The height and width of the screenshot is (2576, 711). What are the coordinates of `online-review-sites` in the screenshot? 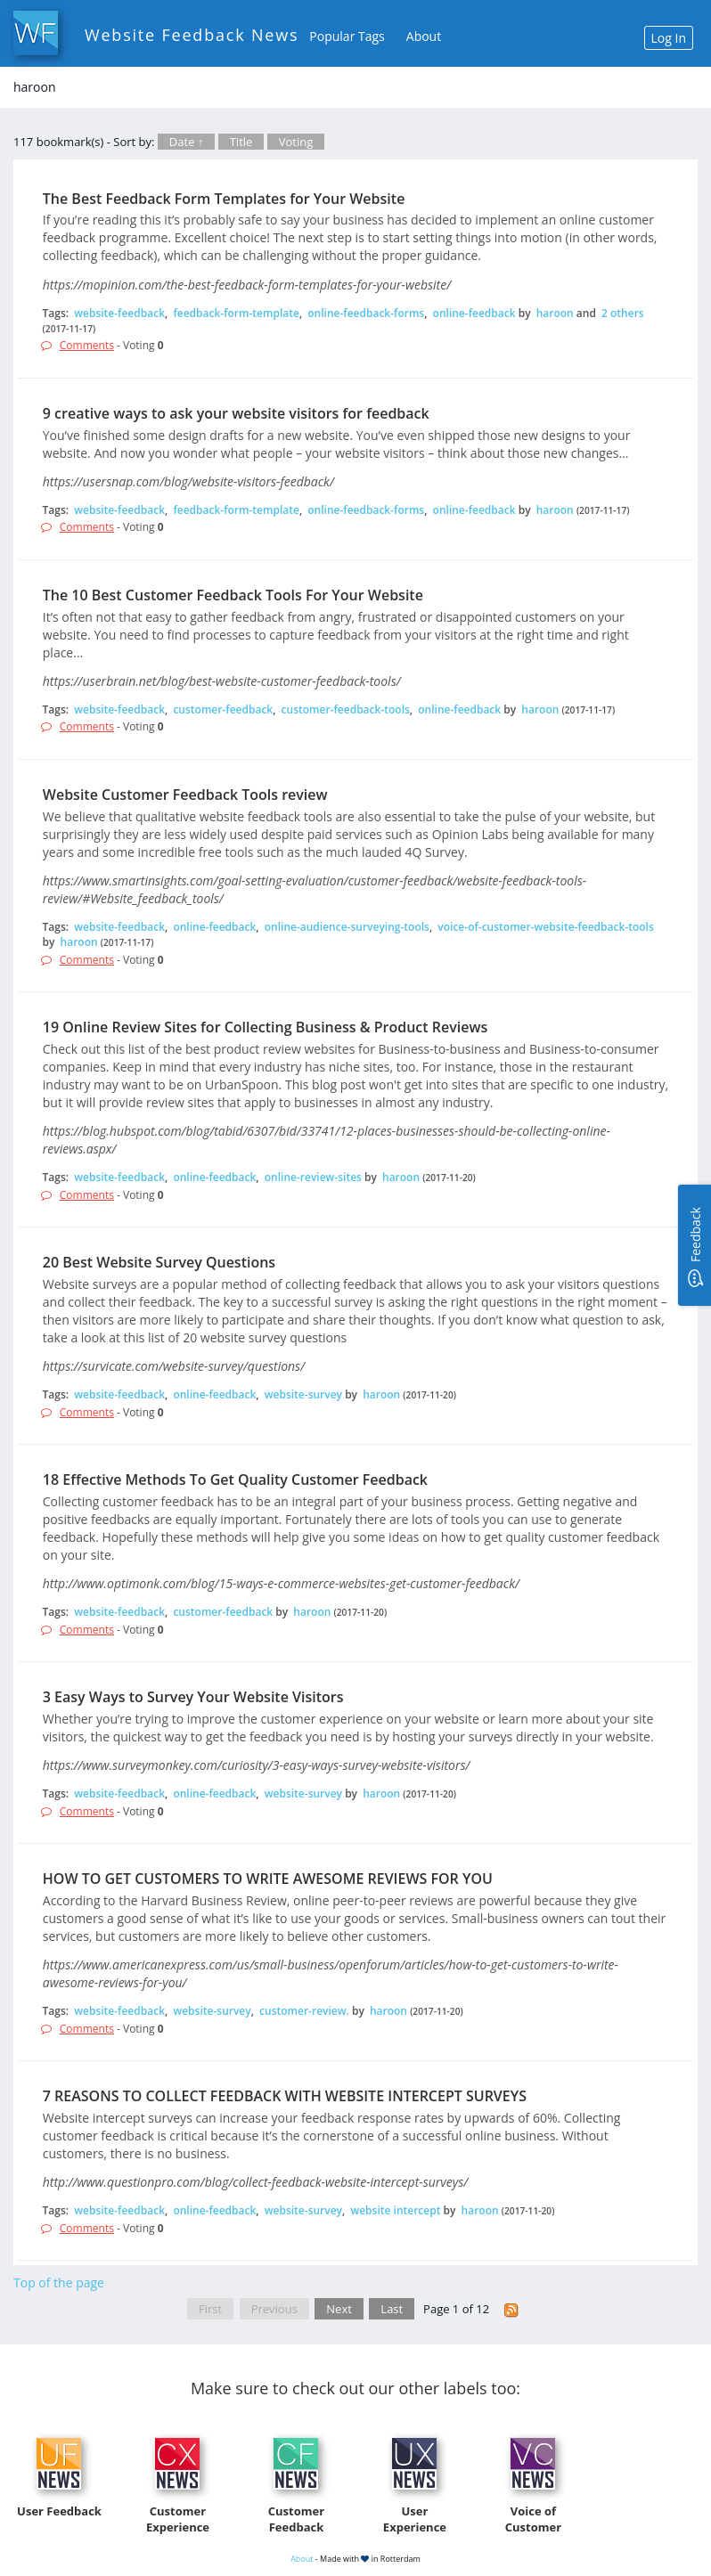 It's located at (313, 1177).